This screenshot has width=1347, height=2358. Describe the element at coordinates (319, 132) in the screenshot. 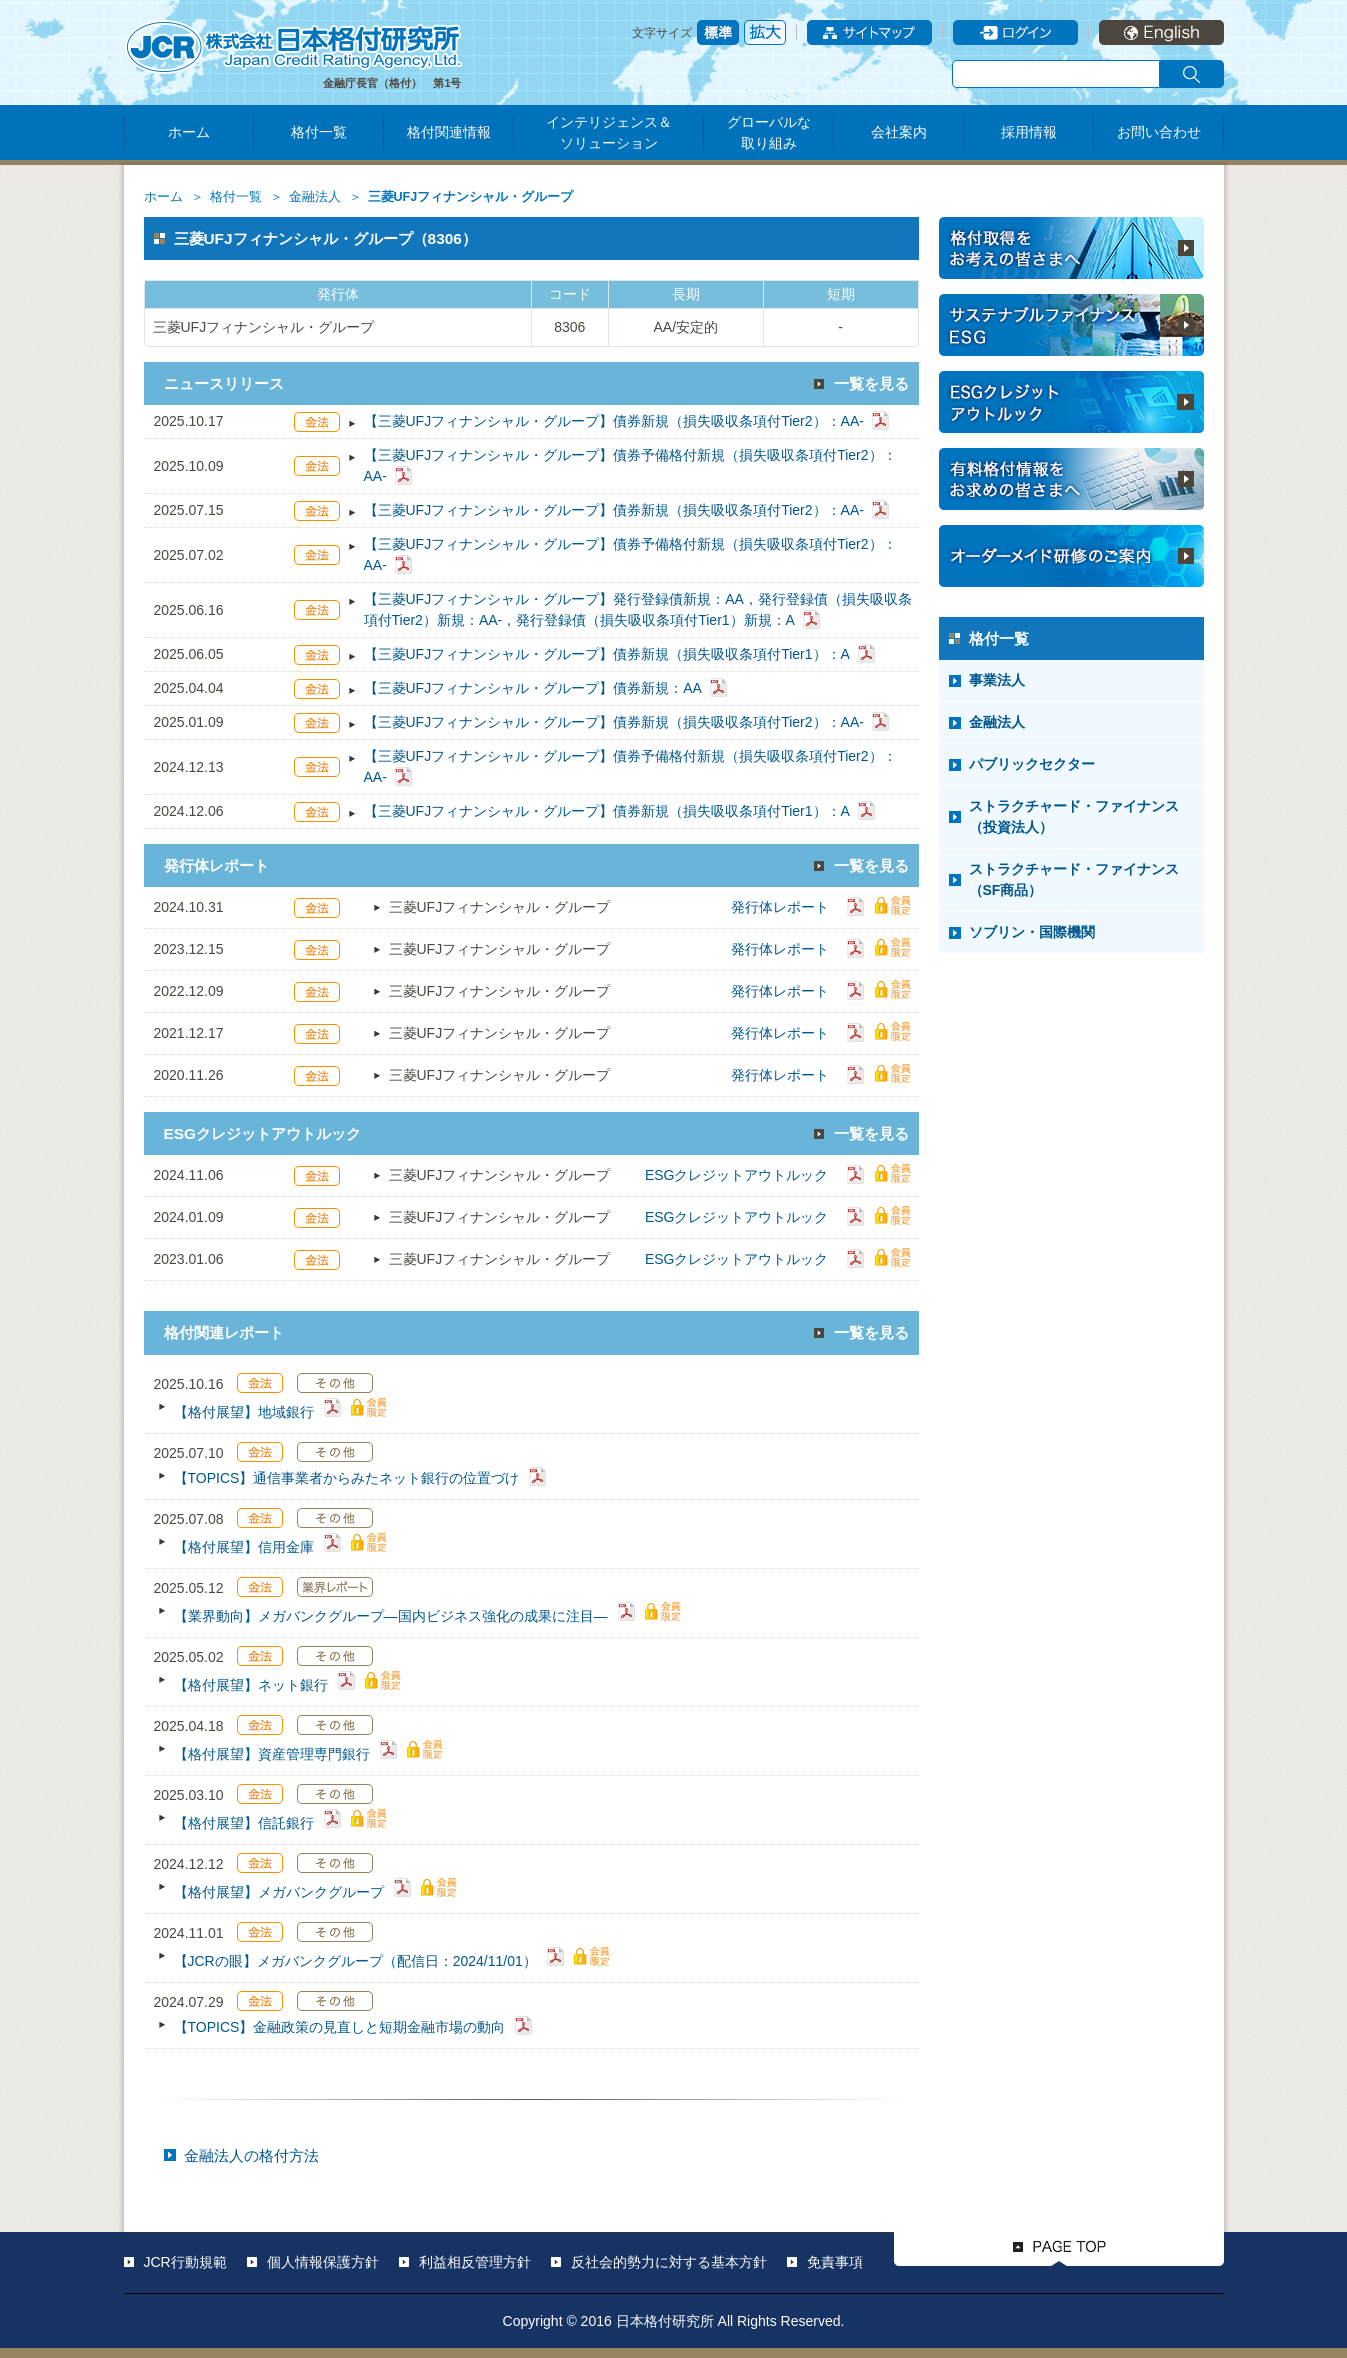

I see `格付一覧` at that location.